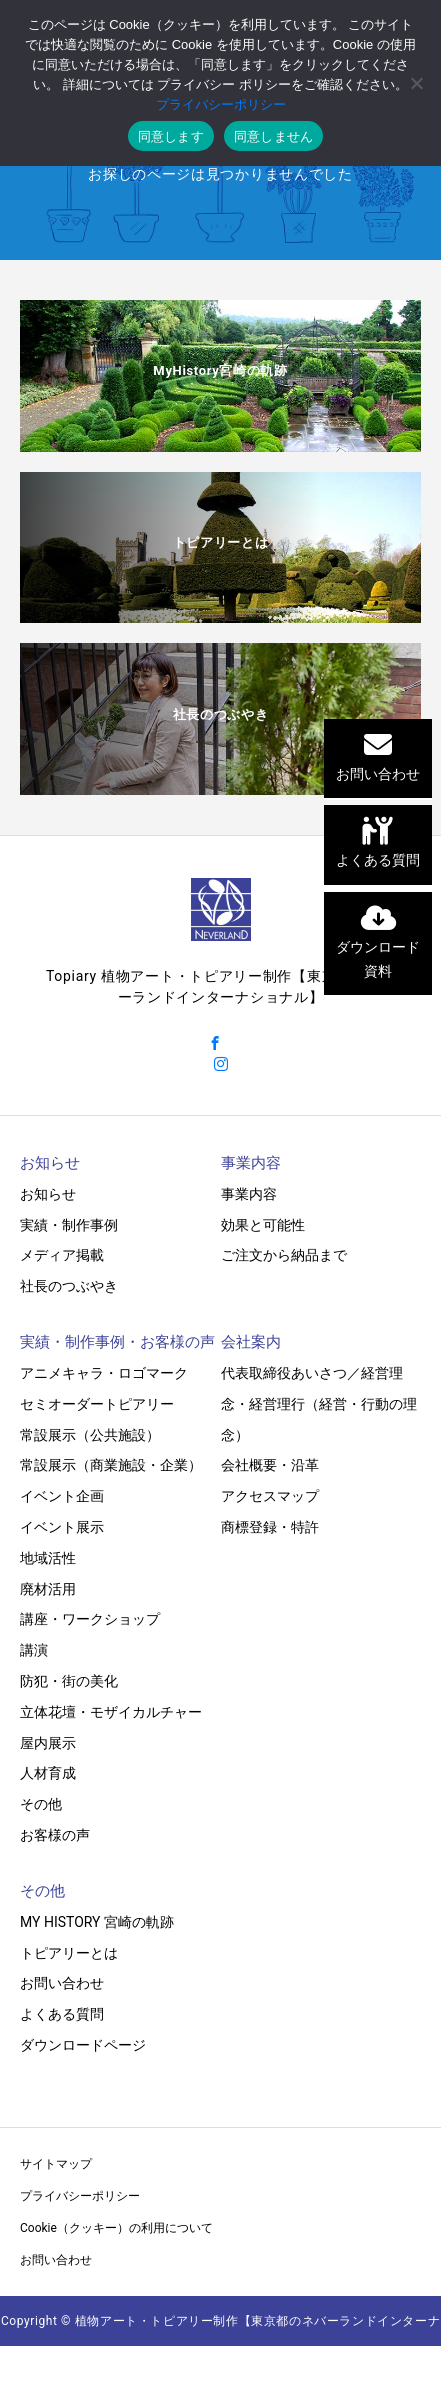 The image size is (441, 2396). What do you see at coordinates (56, 2164) in the screenshot?
I see `サイトマップ` at bounding box center [56, 2164].